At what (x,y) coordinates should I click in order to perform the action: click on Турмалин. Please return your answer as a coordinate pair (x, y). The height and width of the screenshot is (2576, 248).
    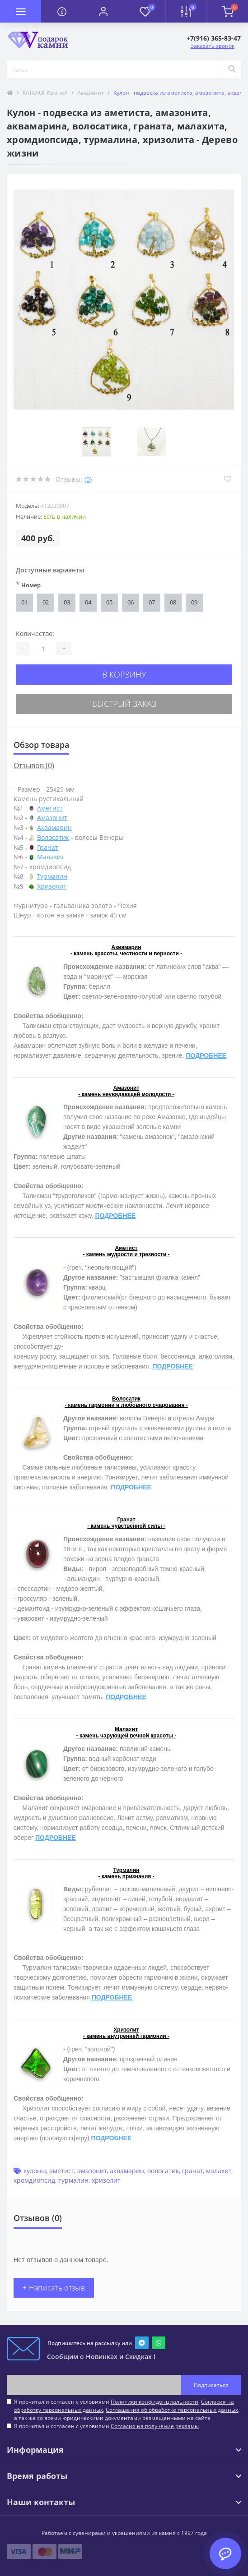
    Looking at the image, I should click on (52, 876).